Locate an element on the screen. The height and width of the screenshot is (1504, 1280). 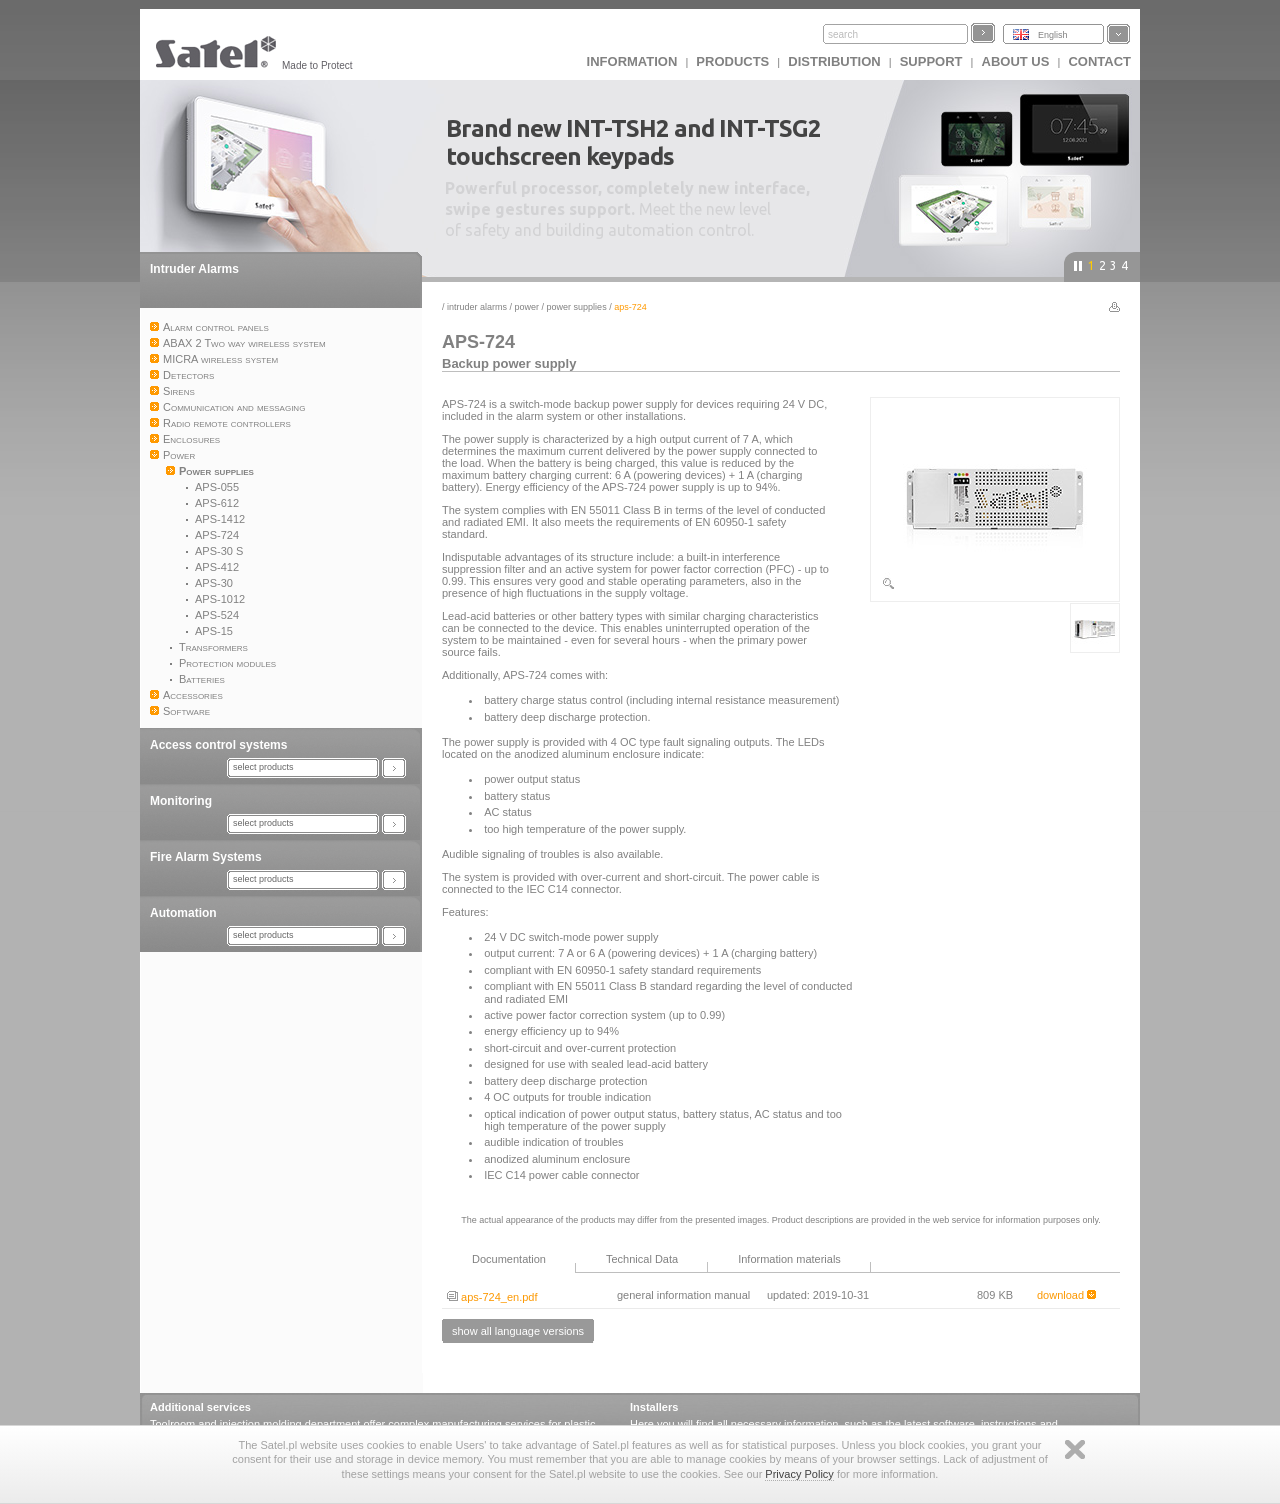
Contact is located at coordinates (1099, 61).